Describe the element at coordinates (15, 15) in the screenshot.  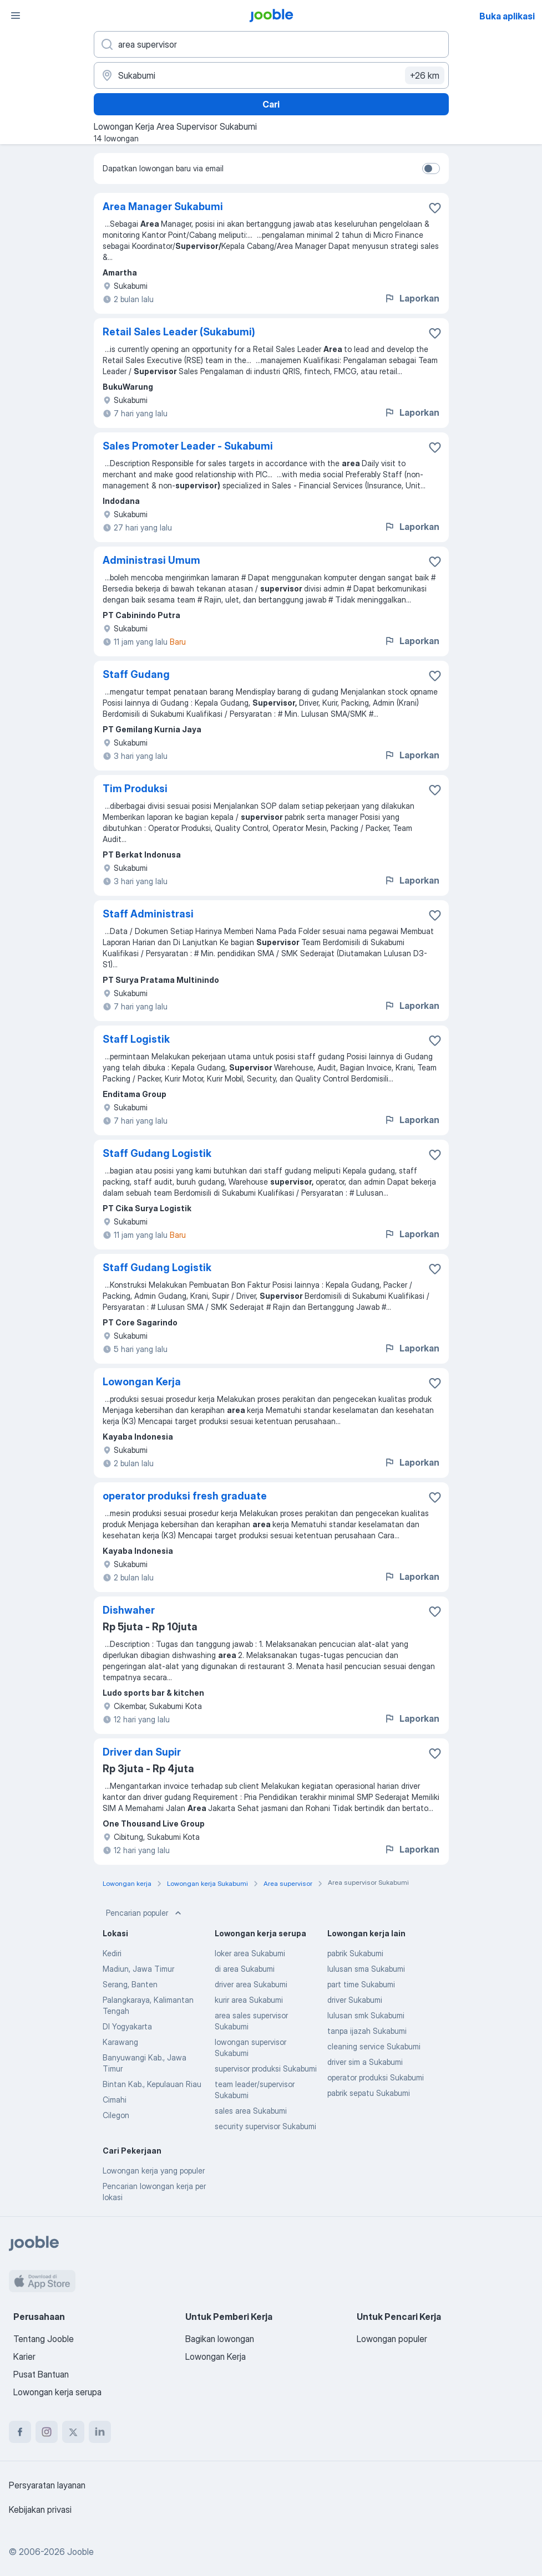
I see `[Menu]` at that location.